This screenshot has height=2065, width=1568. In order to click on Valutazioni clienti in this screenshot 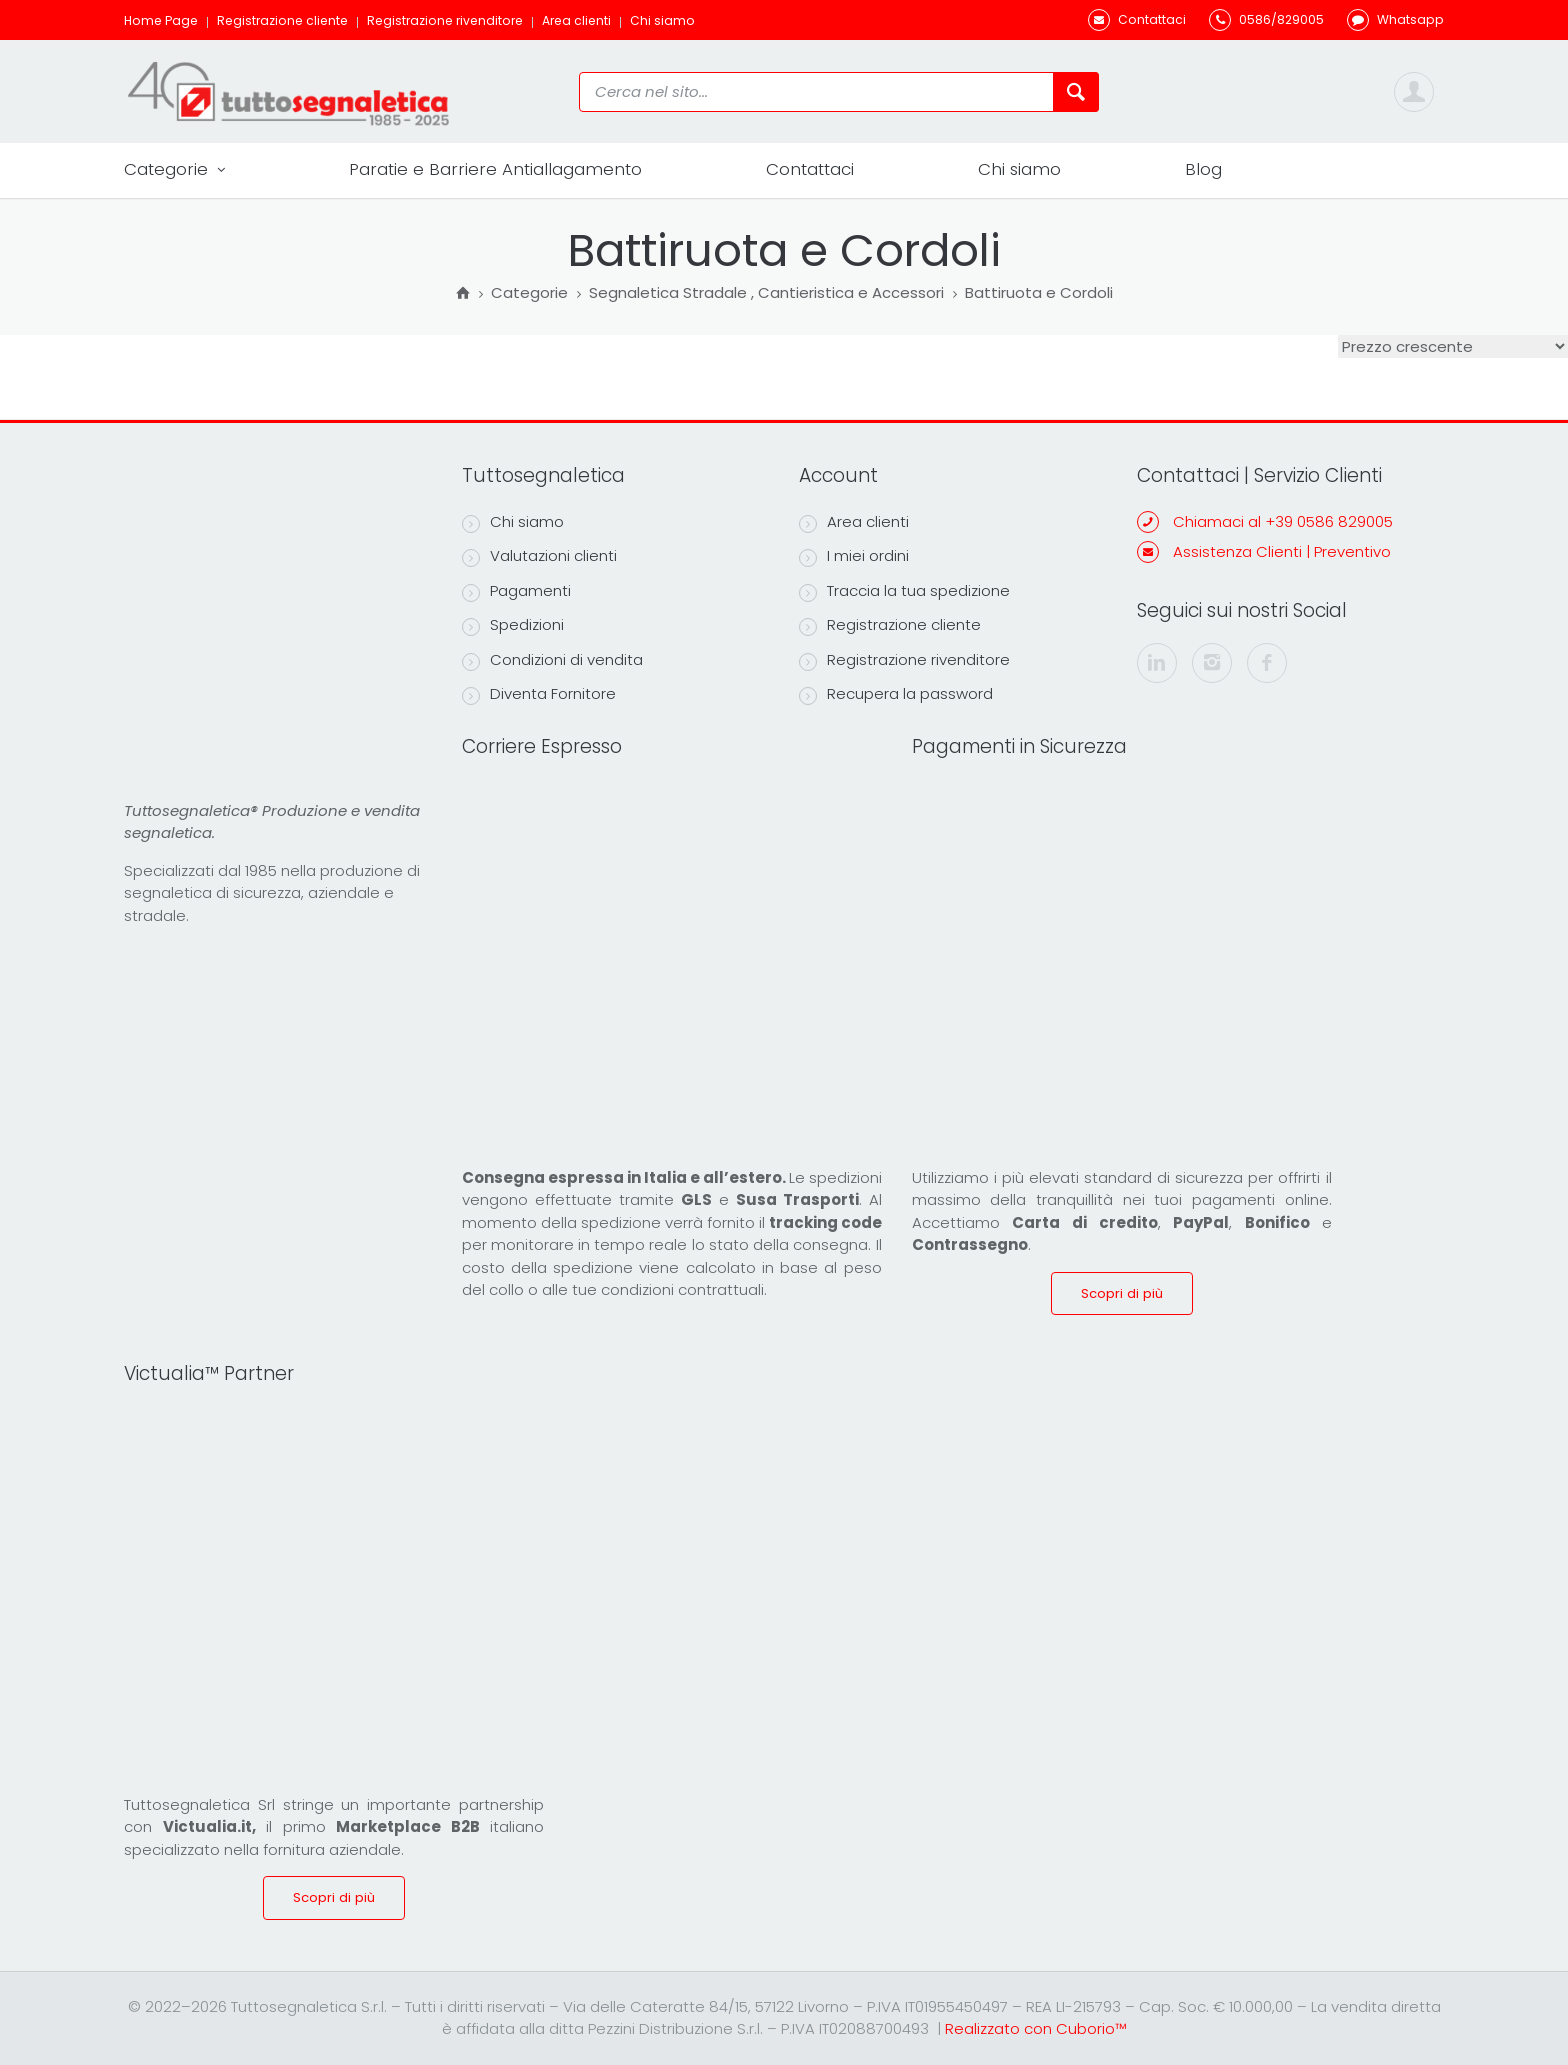, I will do `click(539, 556)`.